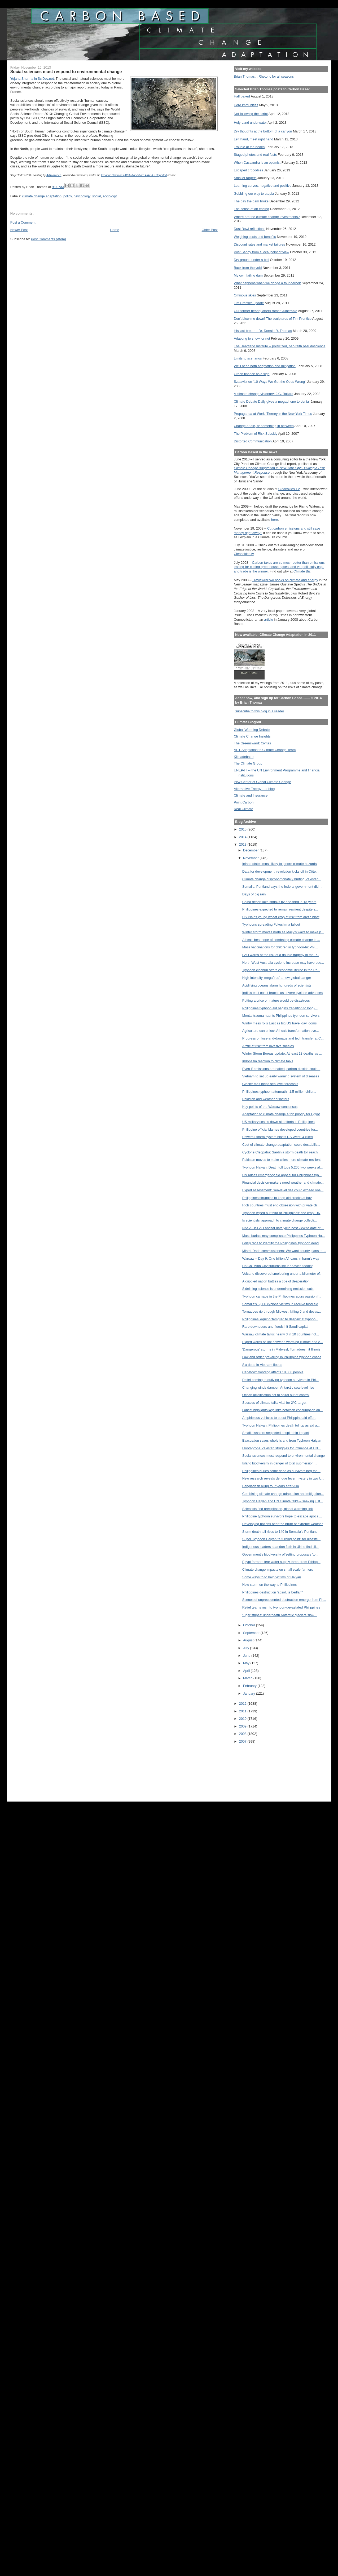 Image resolution: width=338 pixels, height=2576 pixels. Describe the element at coordinates (280, 1008) in the screenshot. I see `Philippines typhoon aid begins transition to long-...` at that location.